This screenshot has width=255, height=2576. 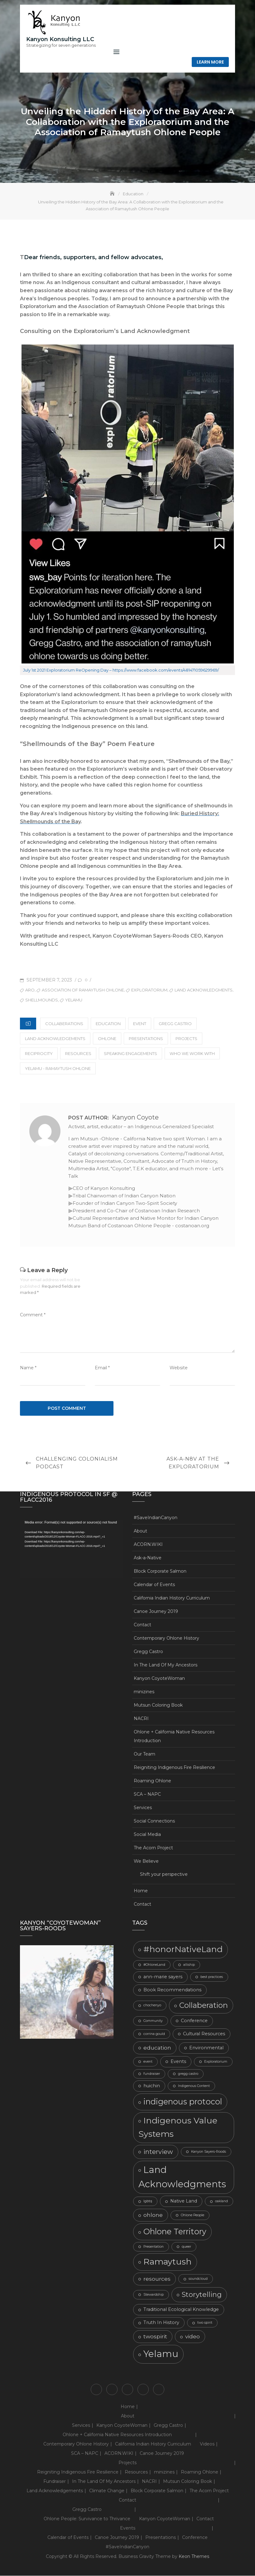 What do you see at coordinates (153, 2021) in the screenshot?
I see `Community [Community (2 items)]` at bounding box center [153, 2021].